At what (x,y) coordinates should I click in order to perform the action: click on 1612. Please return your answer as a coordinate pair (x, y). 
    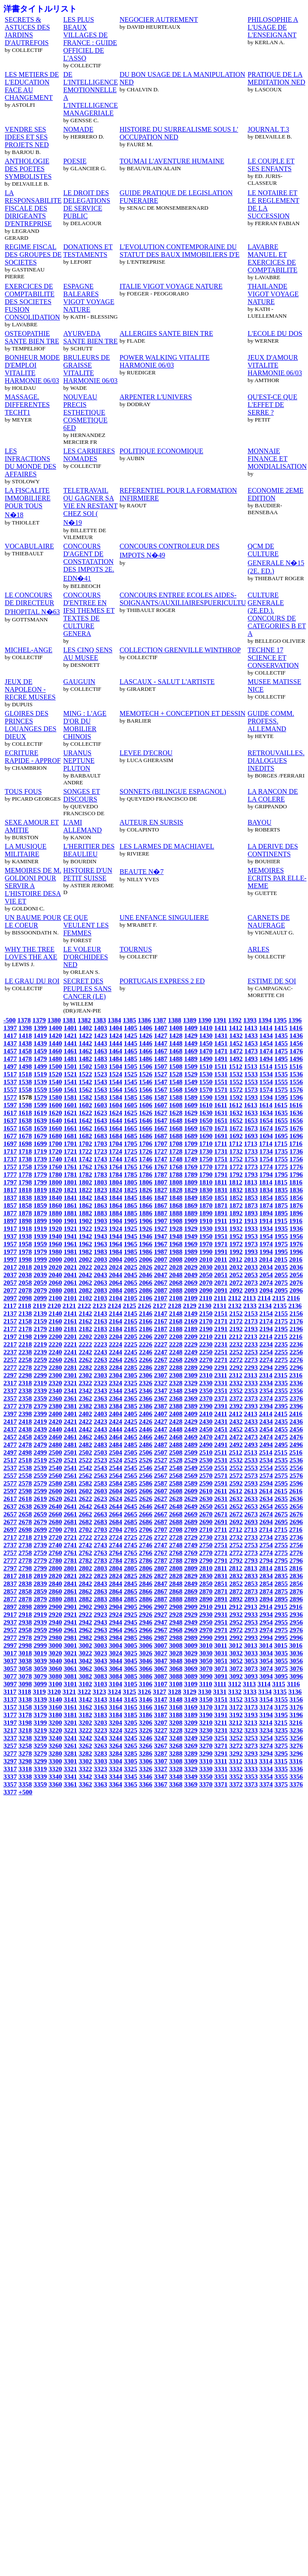
    Looking at the image, I should click on (235, 1105).